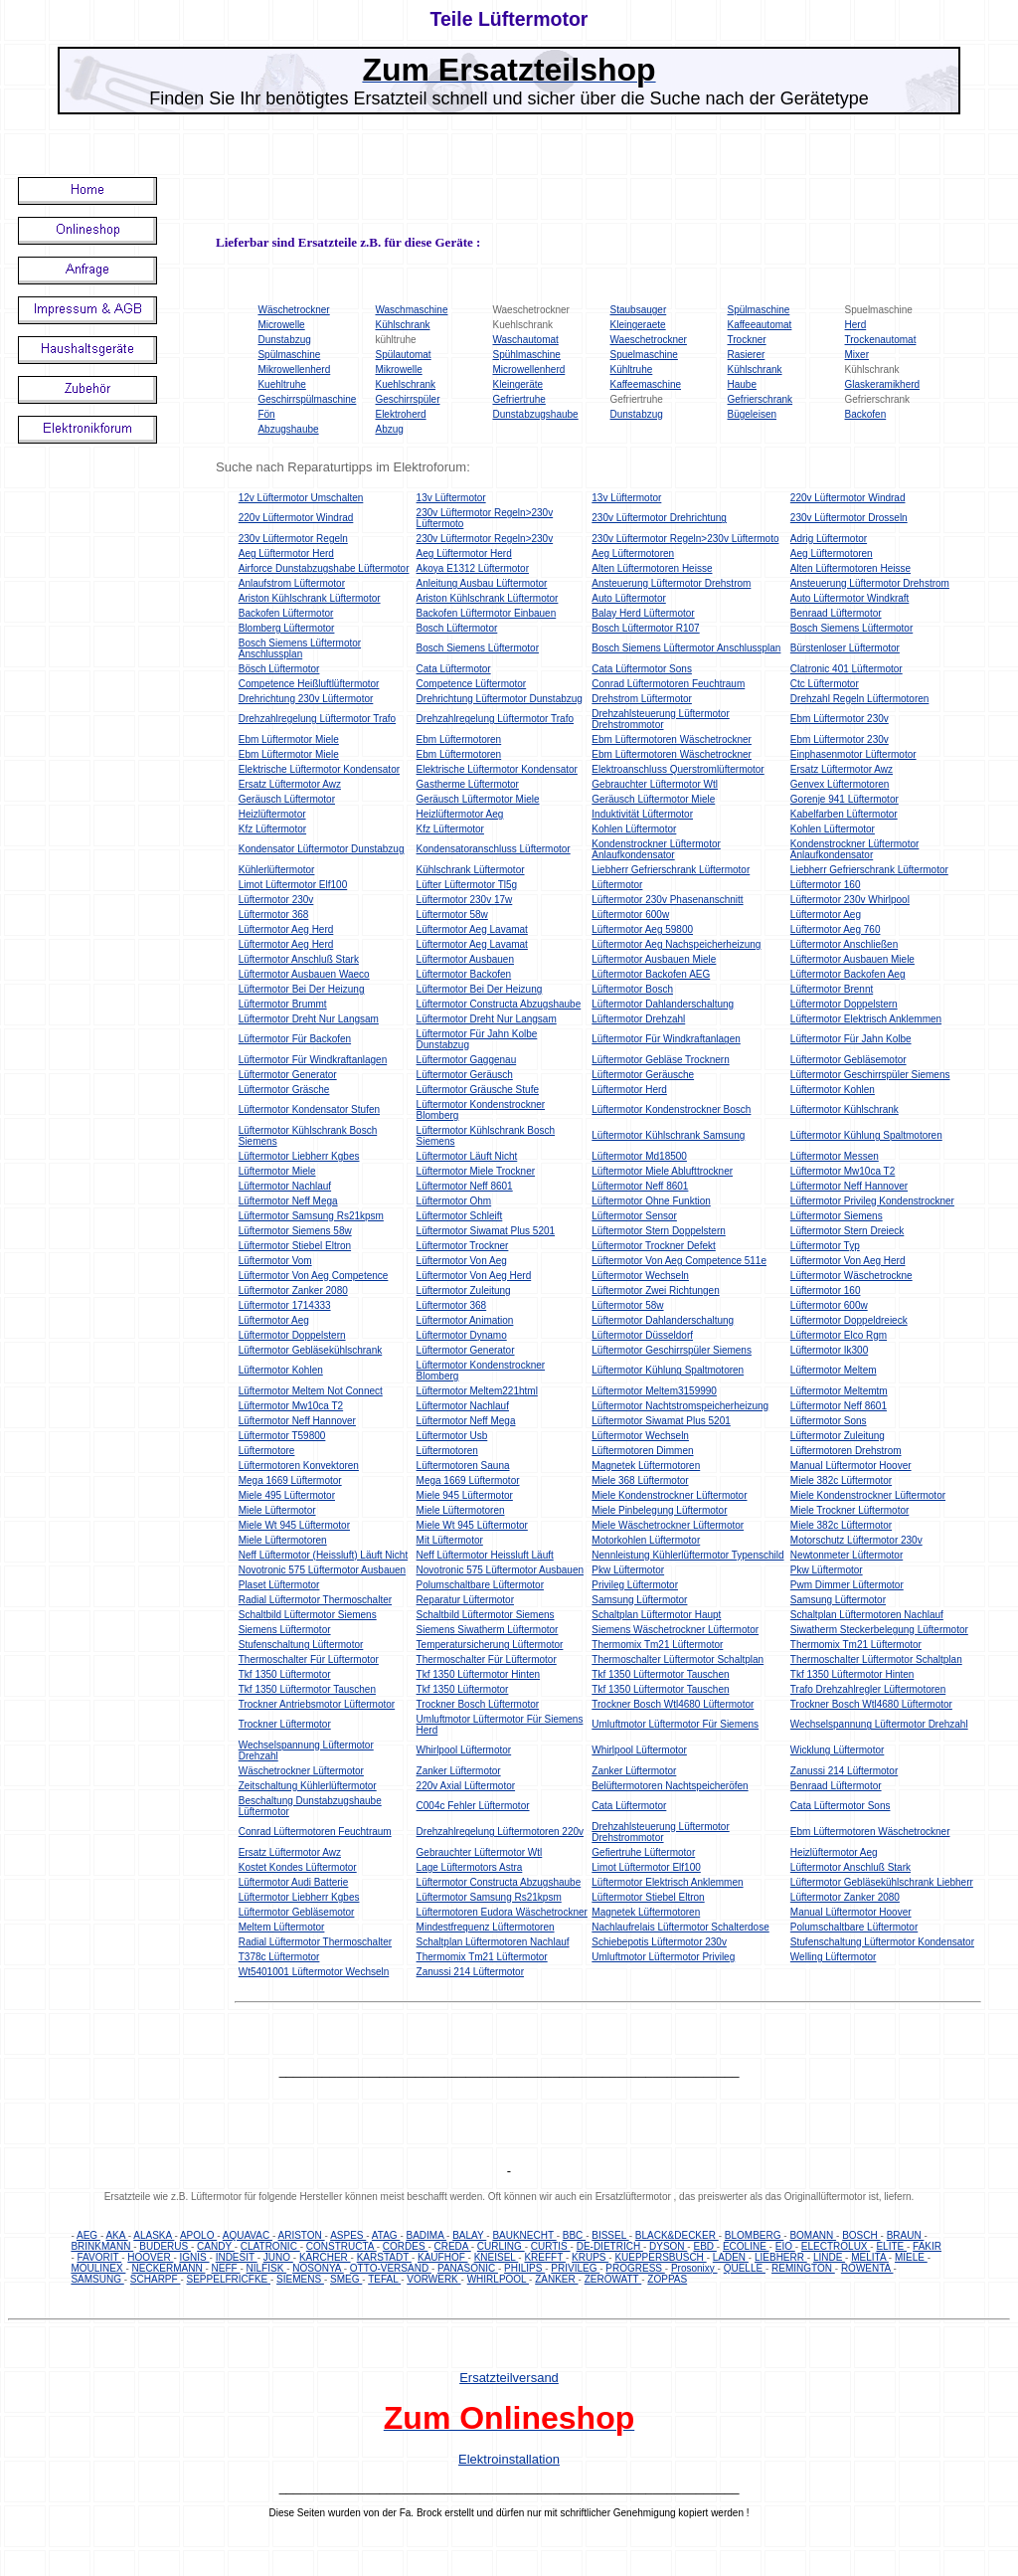 Image resolution: width=1018 pixels, height=2576 pixels. I want to click on Lüftermotor Ohne Funktion, so click(651, 1201).